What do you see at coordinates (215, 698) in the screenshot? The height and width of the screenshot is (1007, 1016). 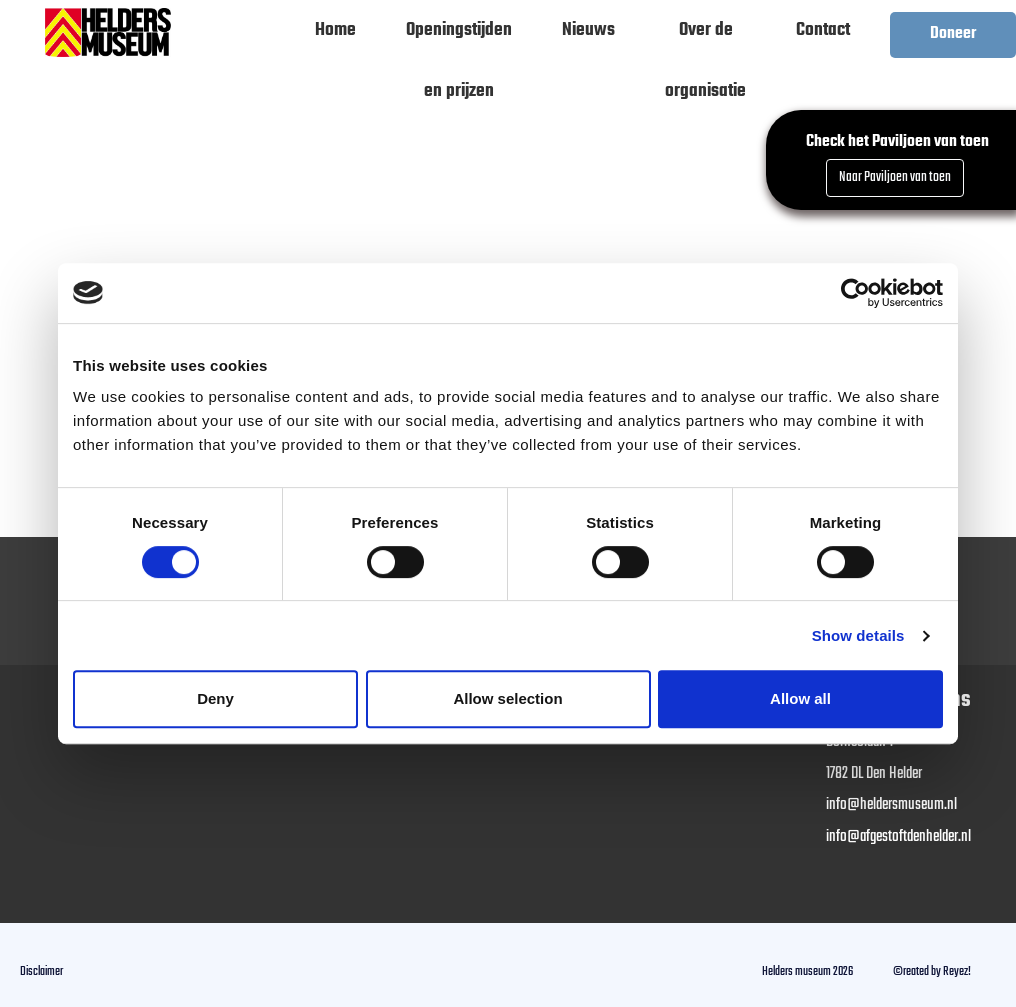 I see `Deny` at bounding box center [215, 698].